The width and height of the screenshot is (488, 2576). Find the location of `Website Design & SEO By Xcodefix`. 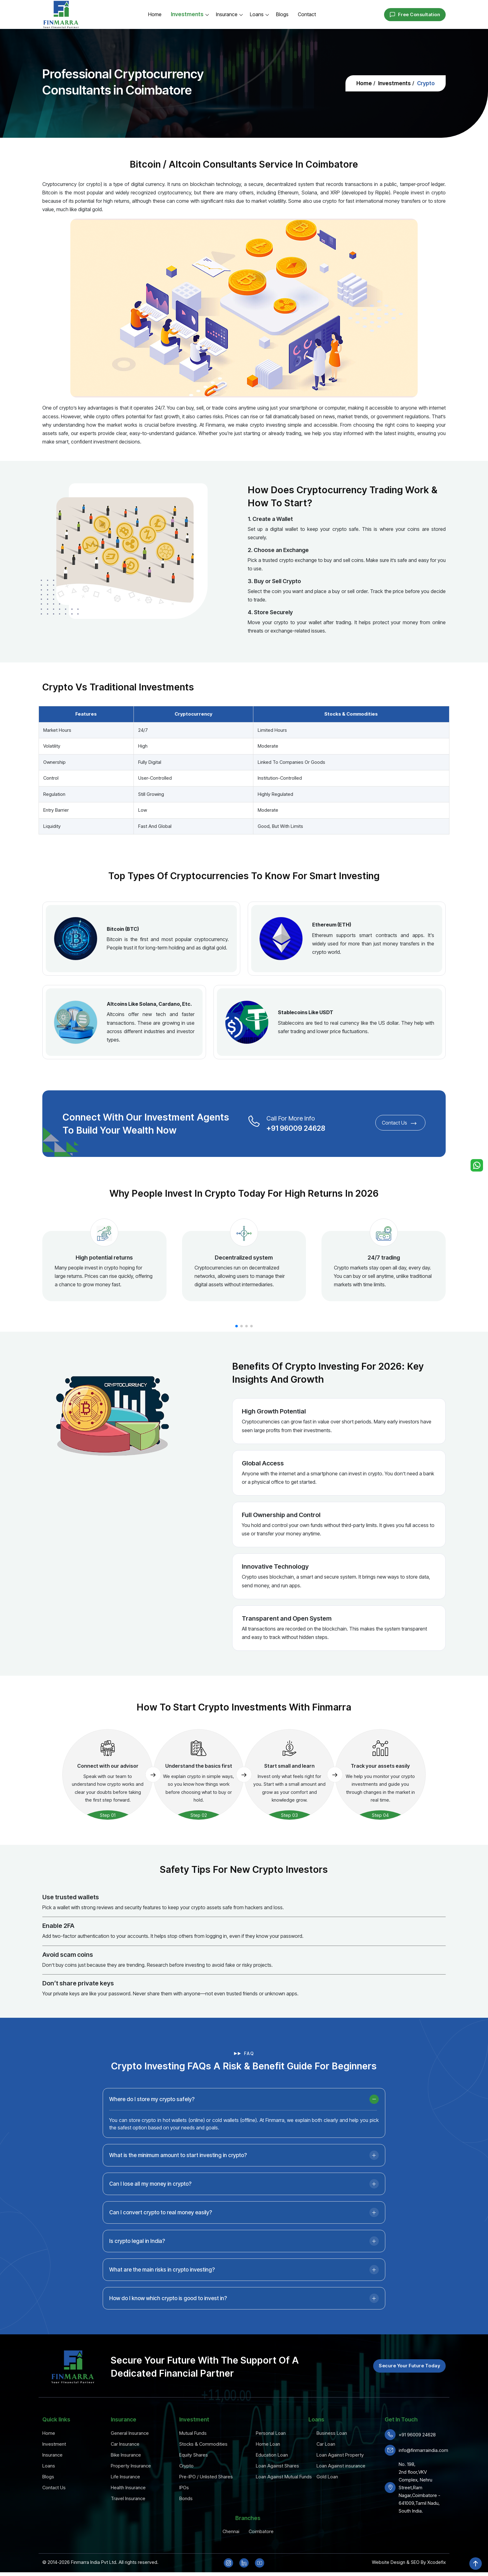

Website Design & SEO By Xcodefix is located at coordinates (409, 2562).